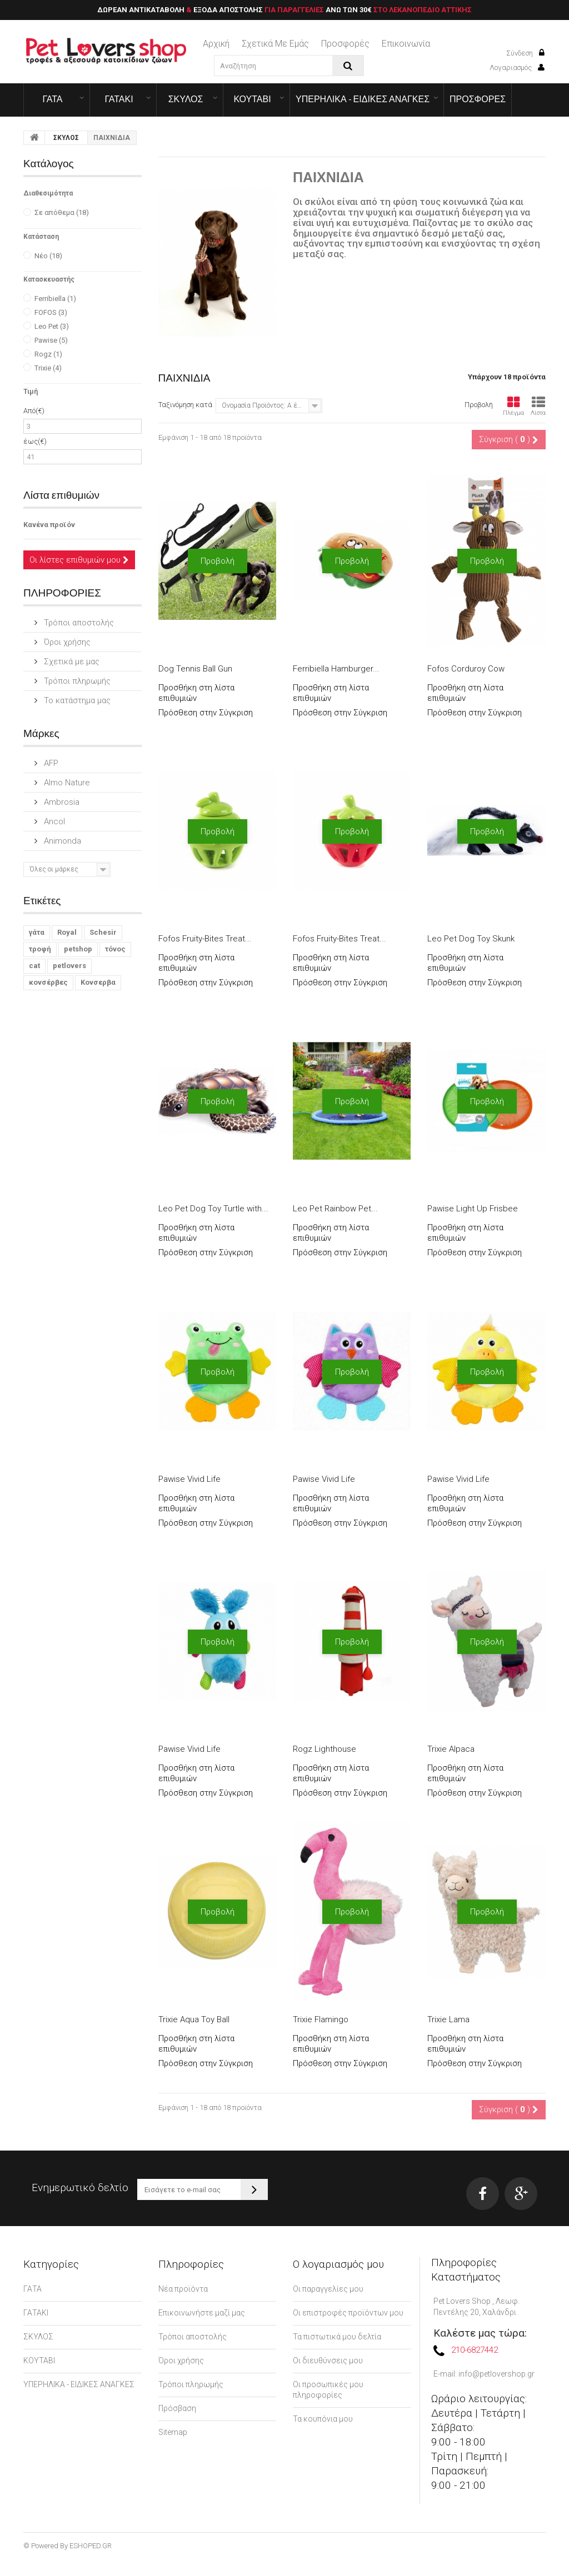 This screenshot has height=2576, width=569. I want to click on Ο λογαριασμός μου, so click(338, 2264).